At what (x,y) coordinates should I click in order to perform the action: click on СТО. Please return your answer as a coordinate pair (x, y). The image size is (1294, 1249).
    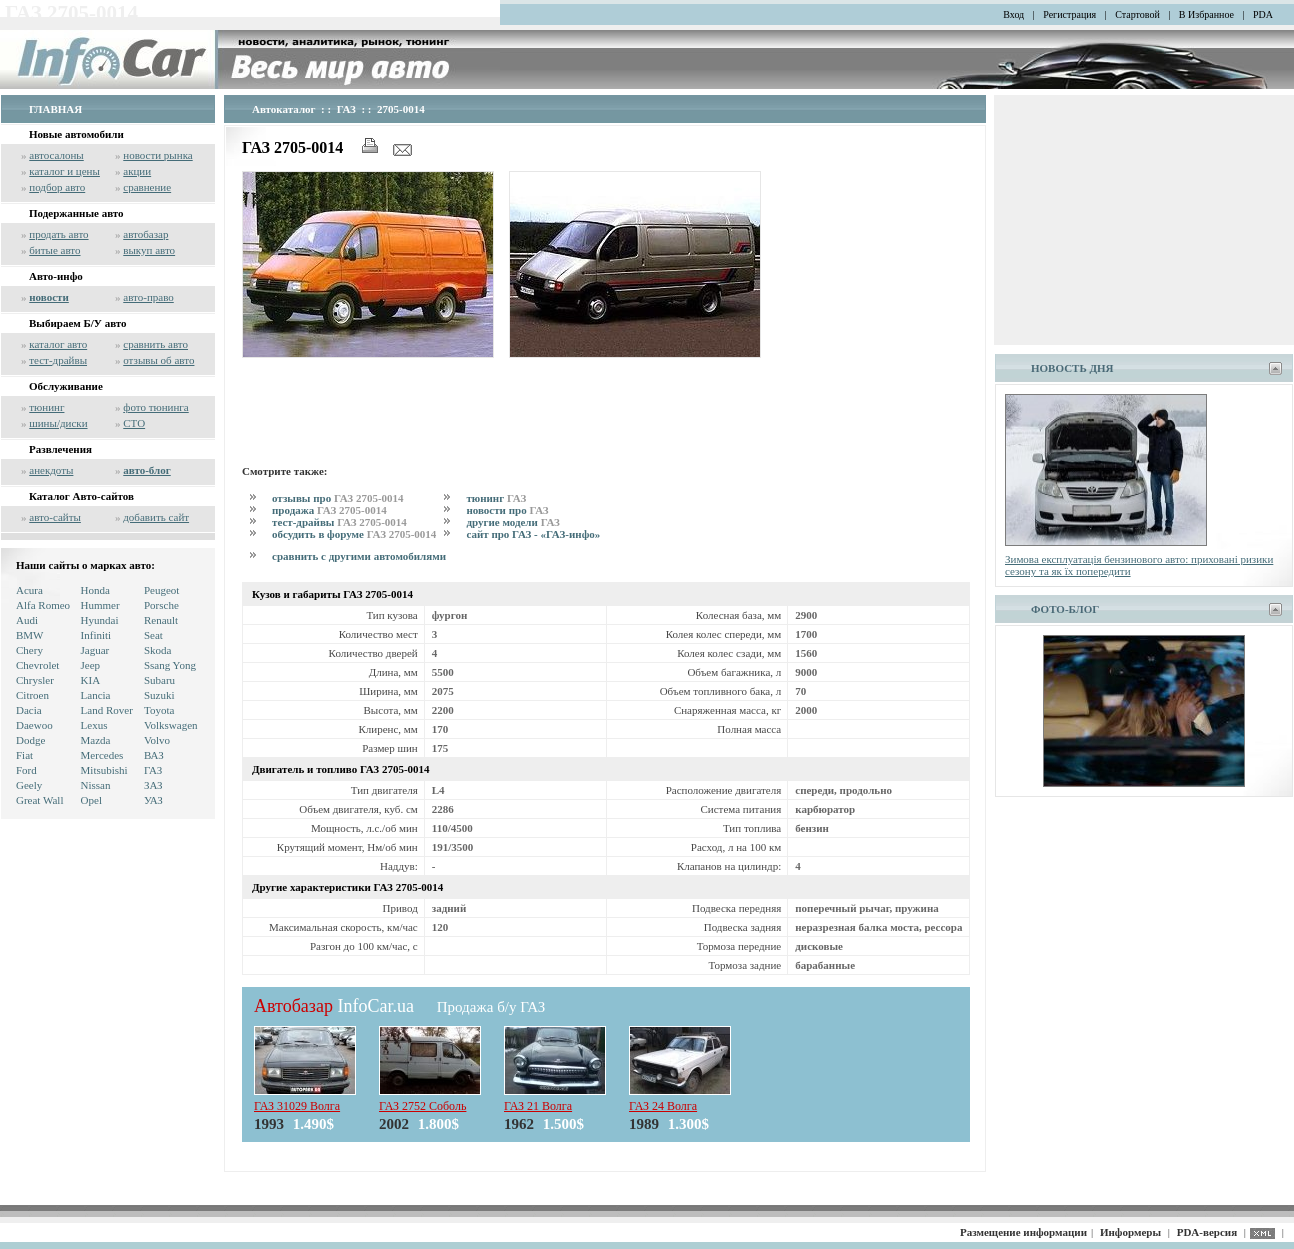
    Looking at the image, I should click on (134, 423).